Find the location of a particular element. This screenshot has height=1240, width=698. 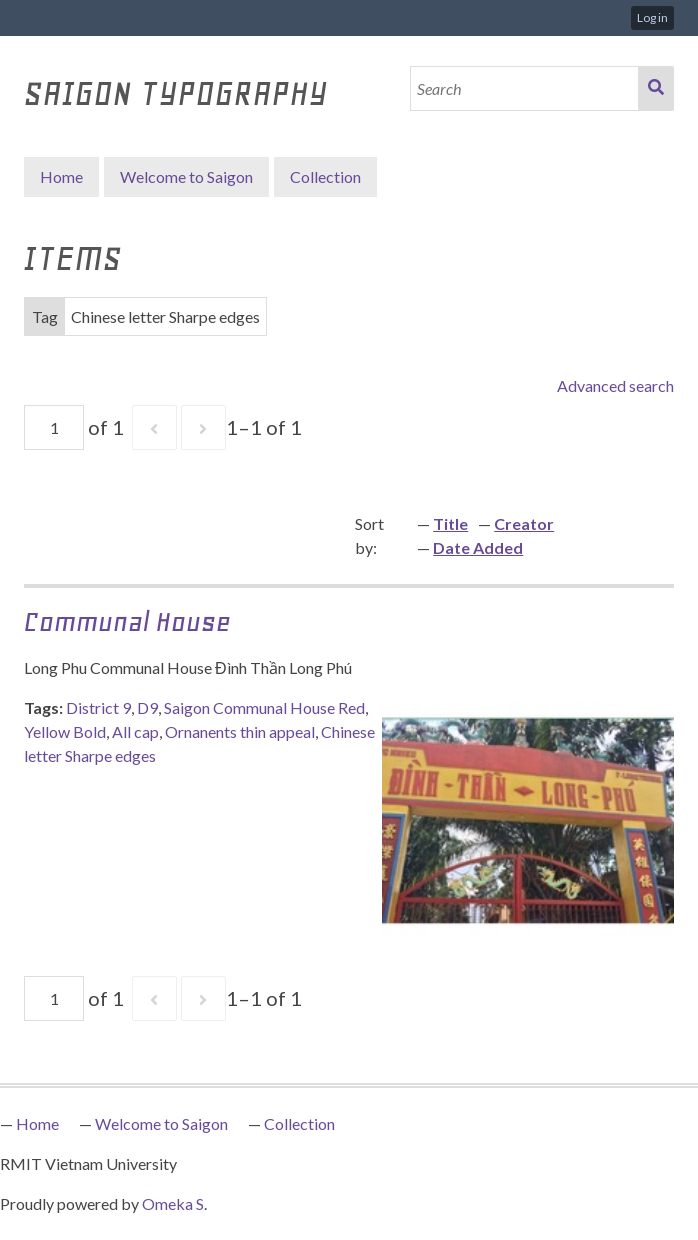

Collection [button] is located at coordinates (325, 176).